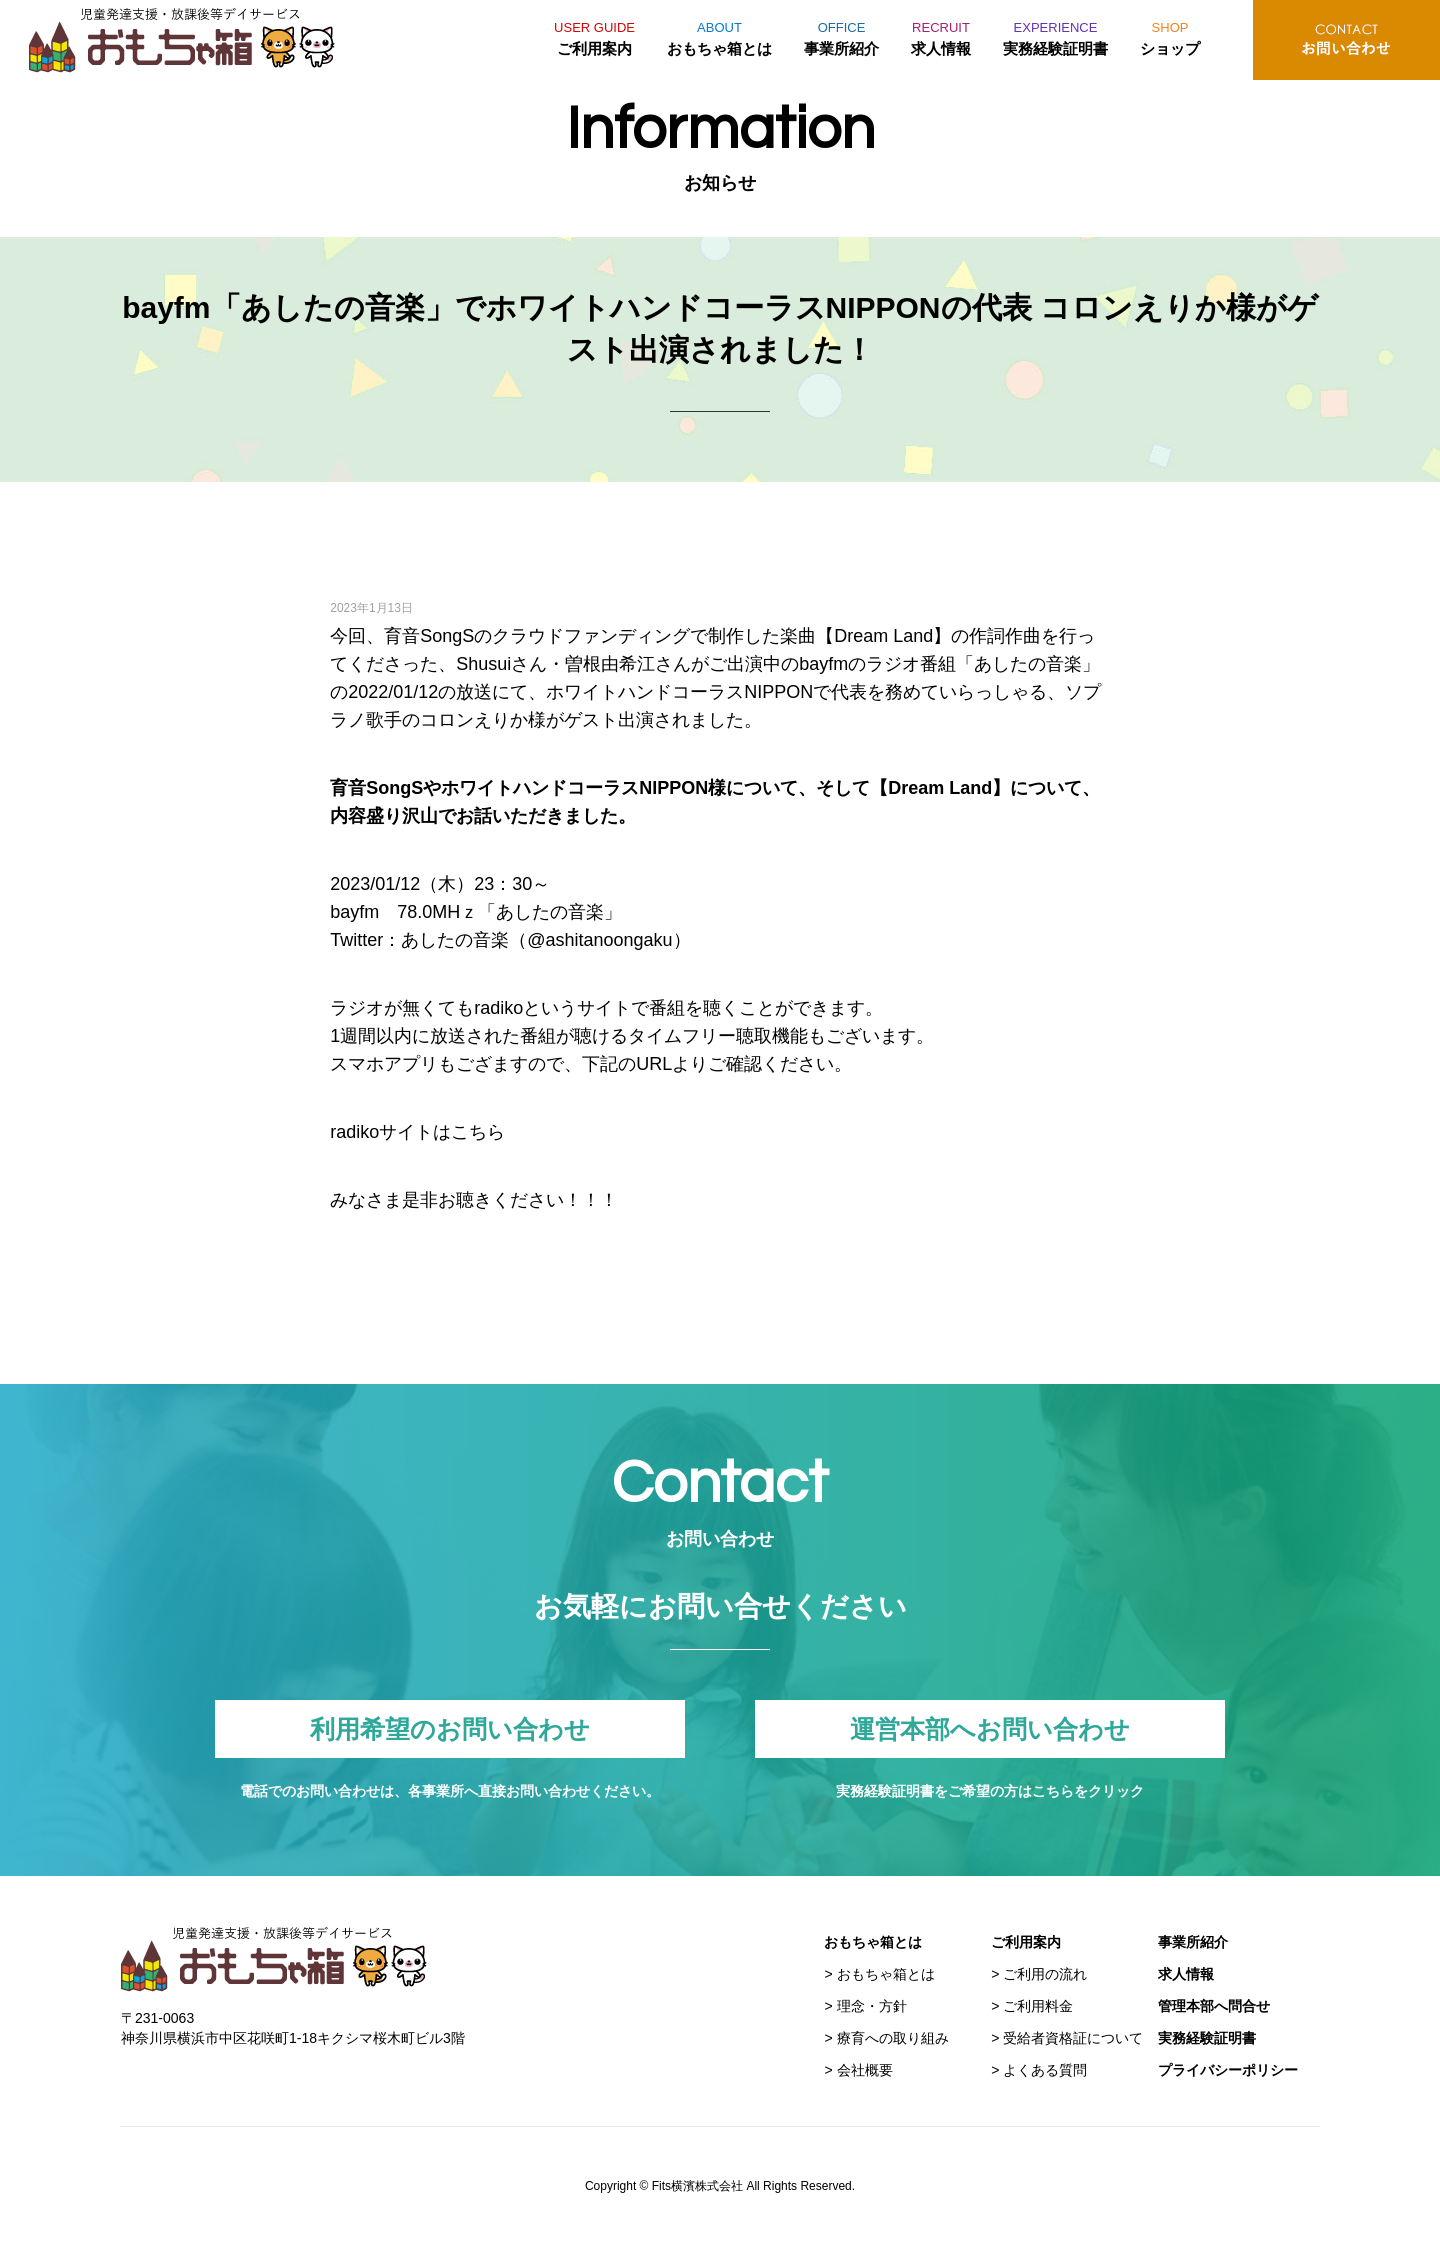 This screenshot has height=2245, width=1440. Describe the element at coordinates (719, 35) in the screenshot. I see `おもちゃ箱とは` at that location.